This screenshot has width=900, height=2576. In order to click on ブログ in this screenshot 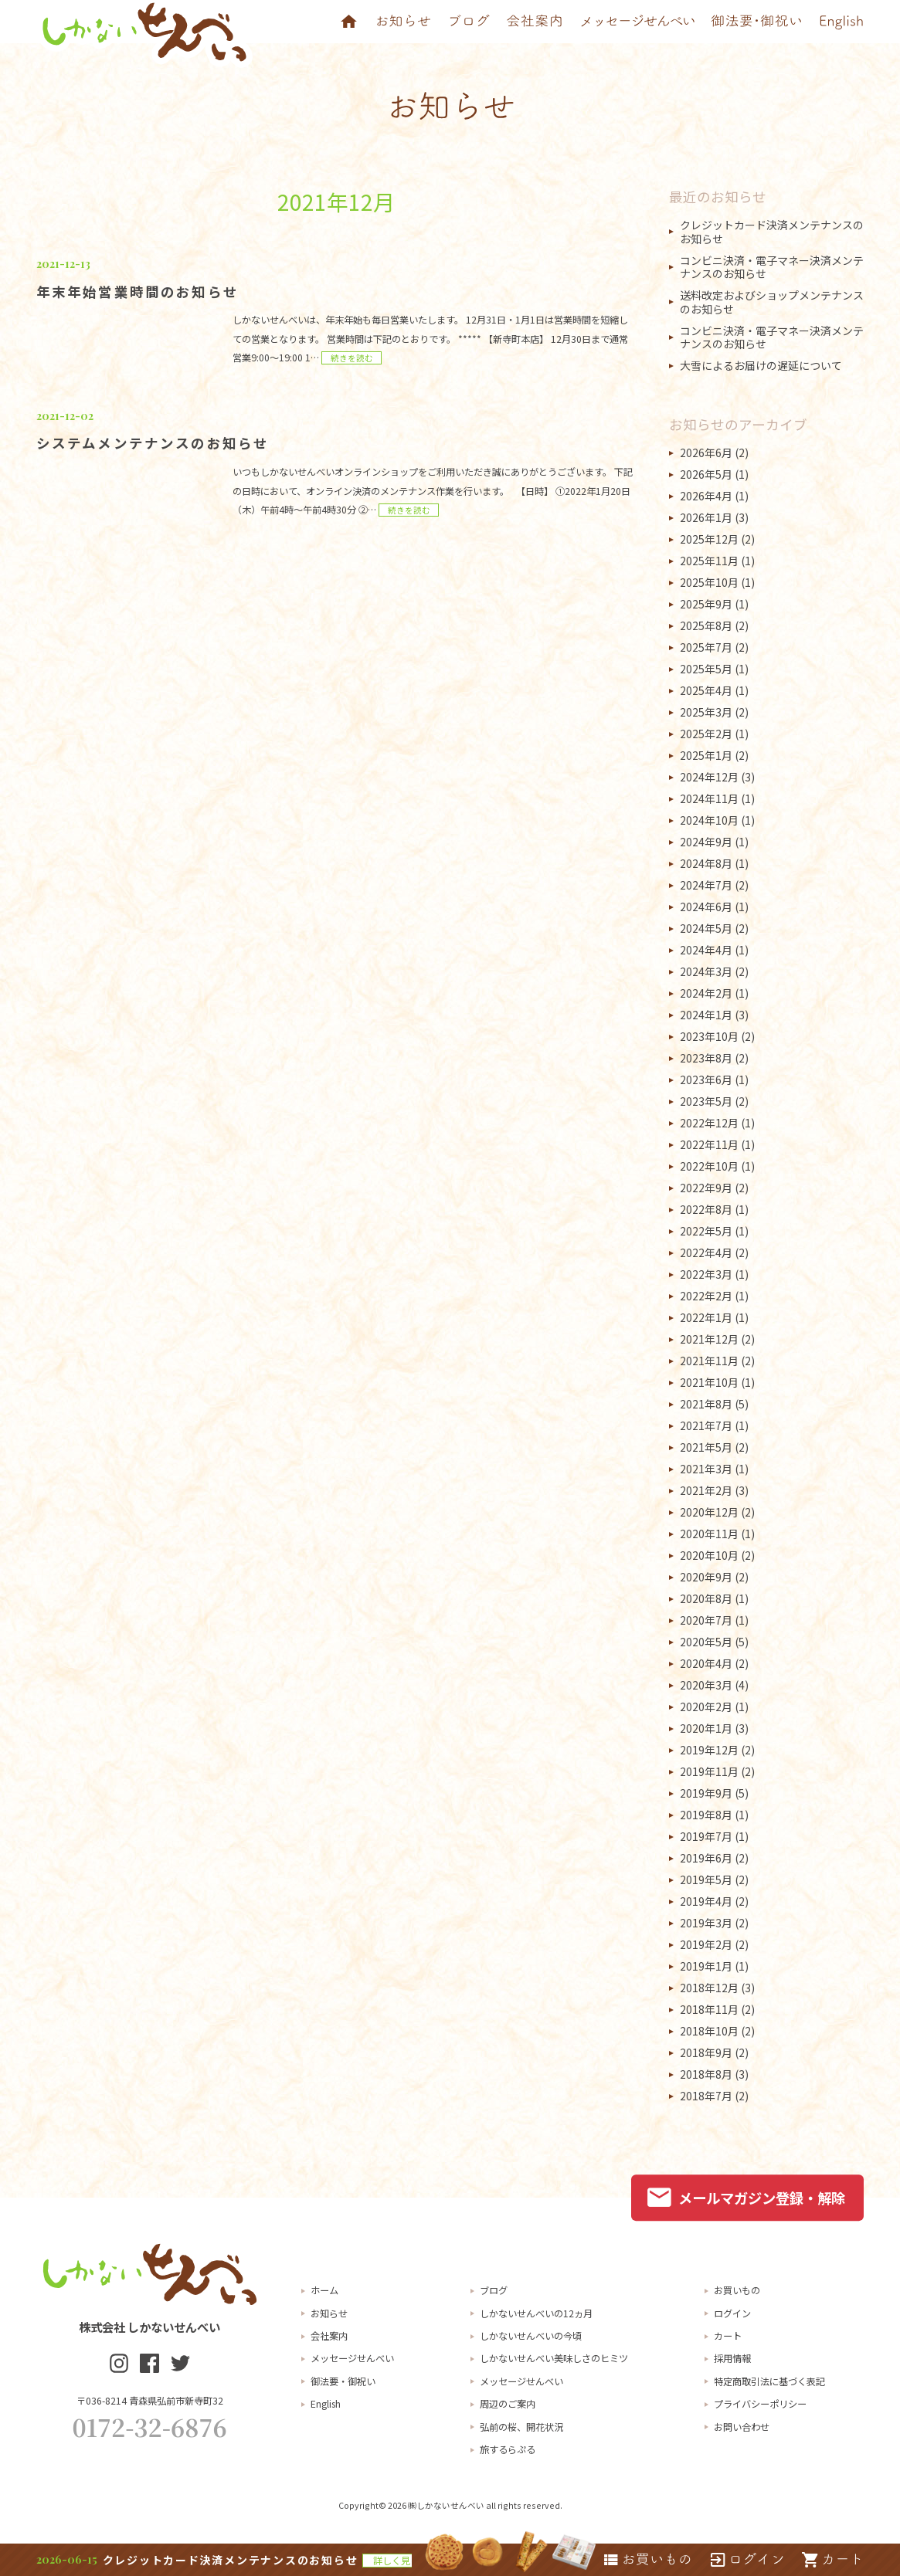, I will do `click(494, 2290)`.